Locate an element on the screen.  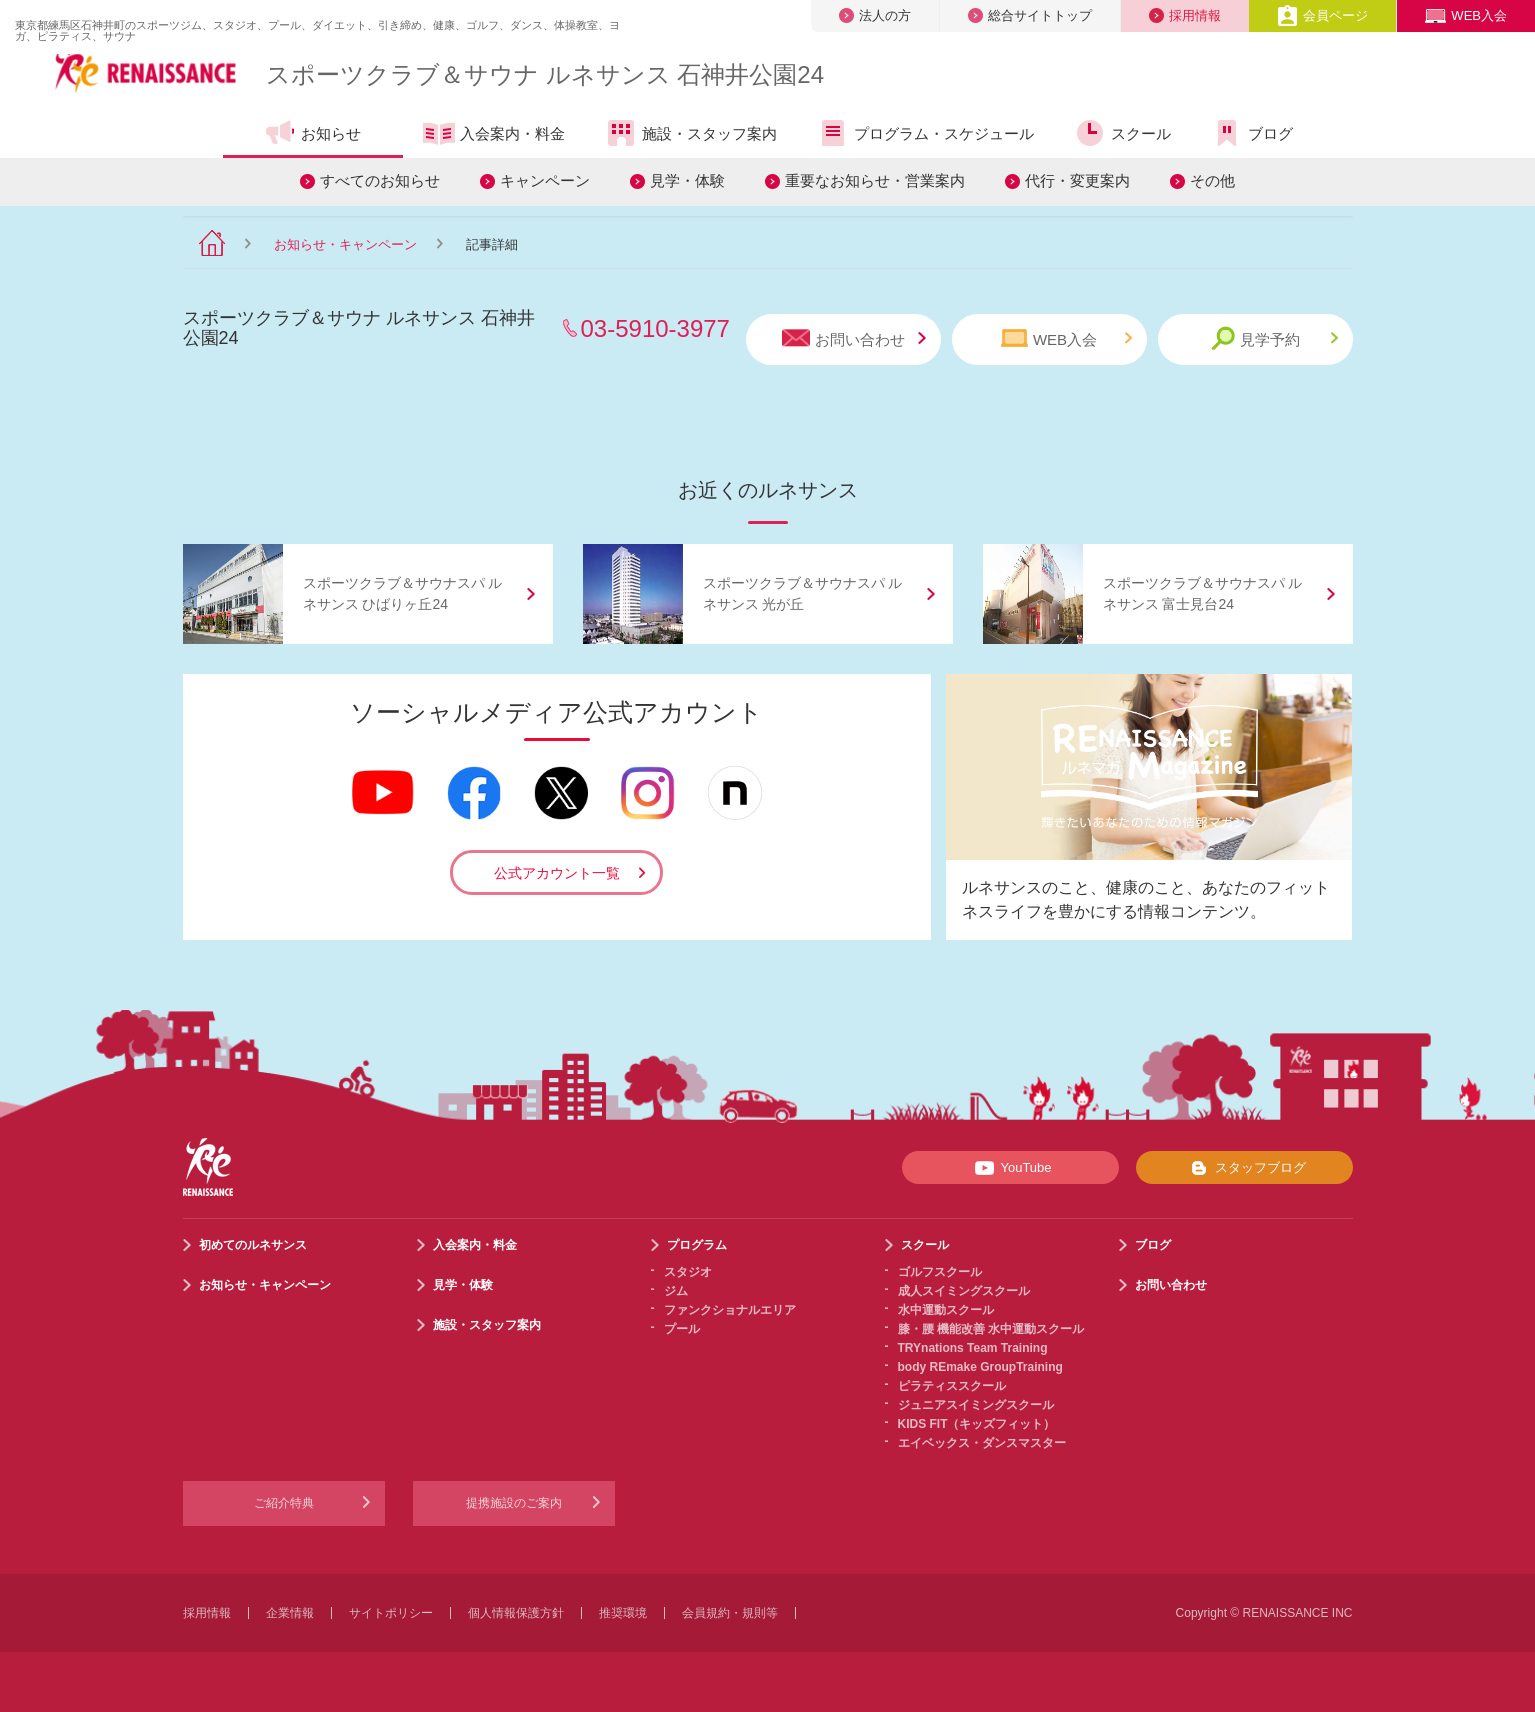
施設・スタッフ案内 is located at coordinates (691, 133).